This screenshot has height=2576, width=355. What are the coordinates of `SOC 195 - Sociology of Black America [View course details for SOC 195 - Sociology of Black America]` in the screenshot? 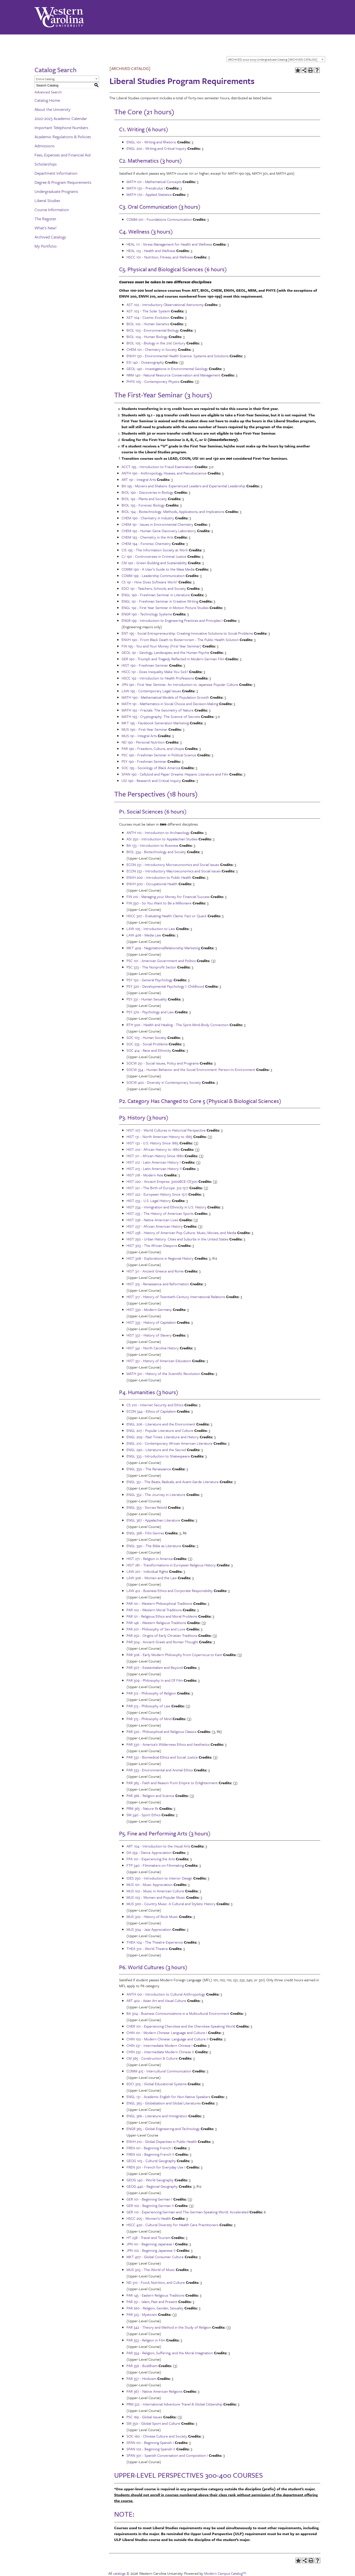 It's located at (151, 767).